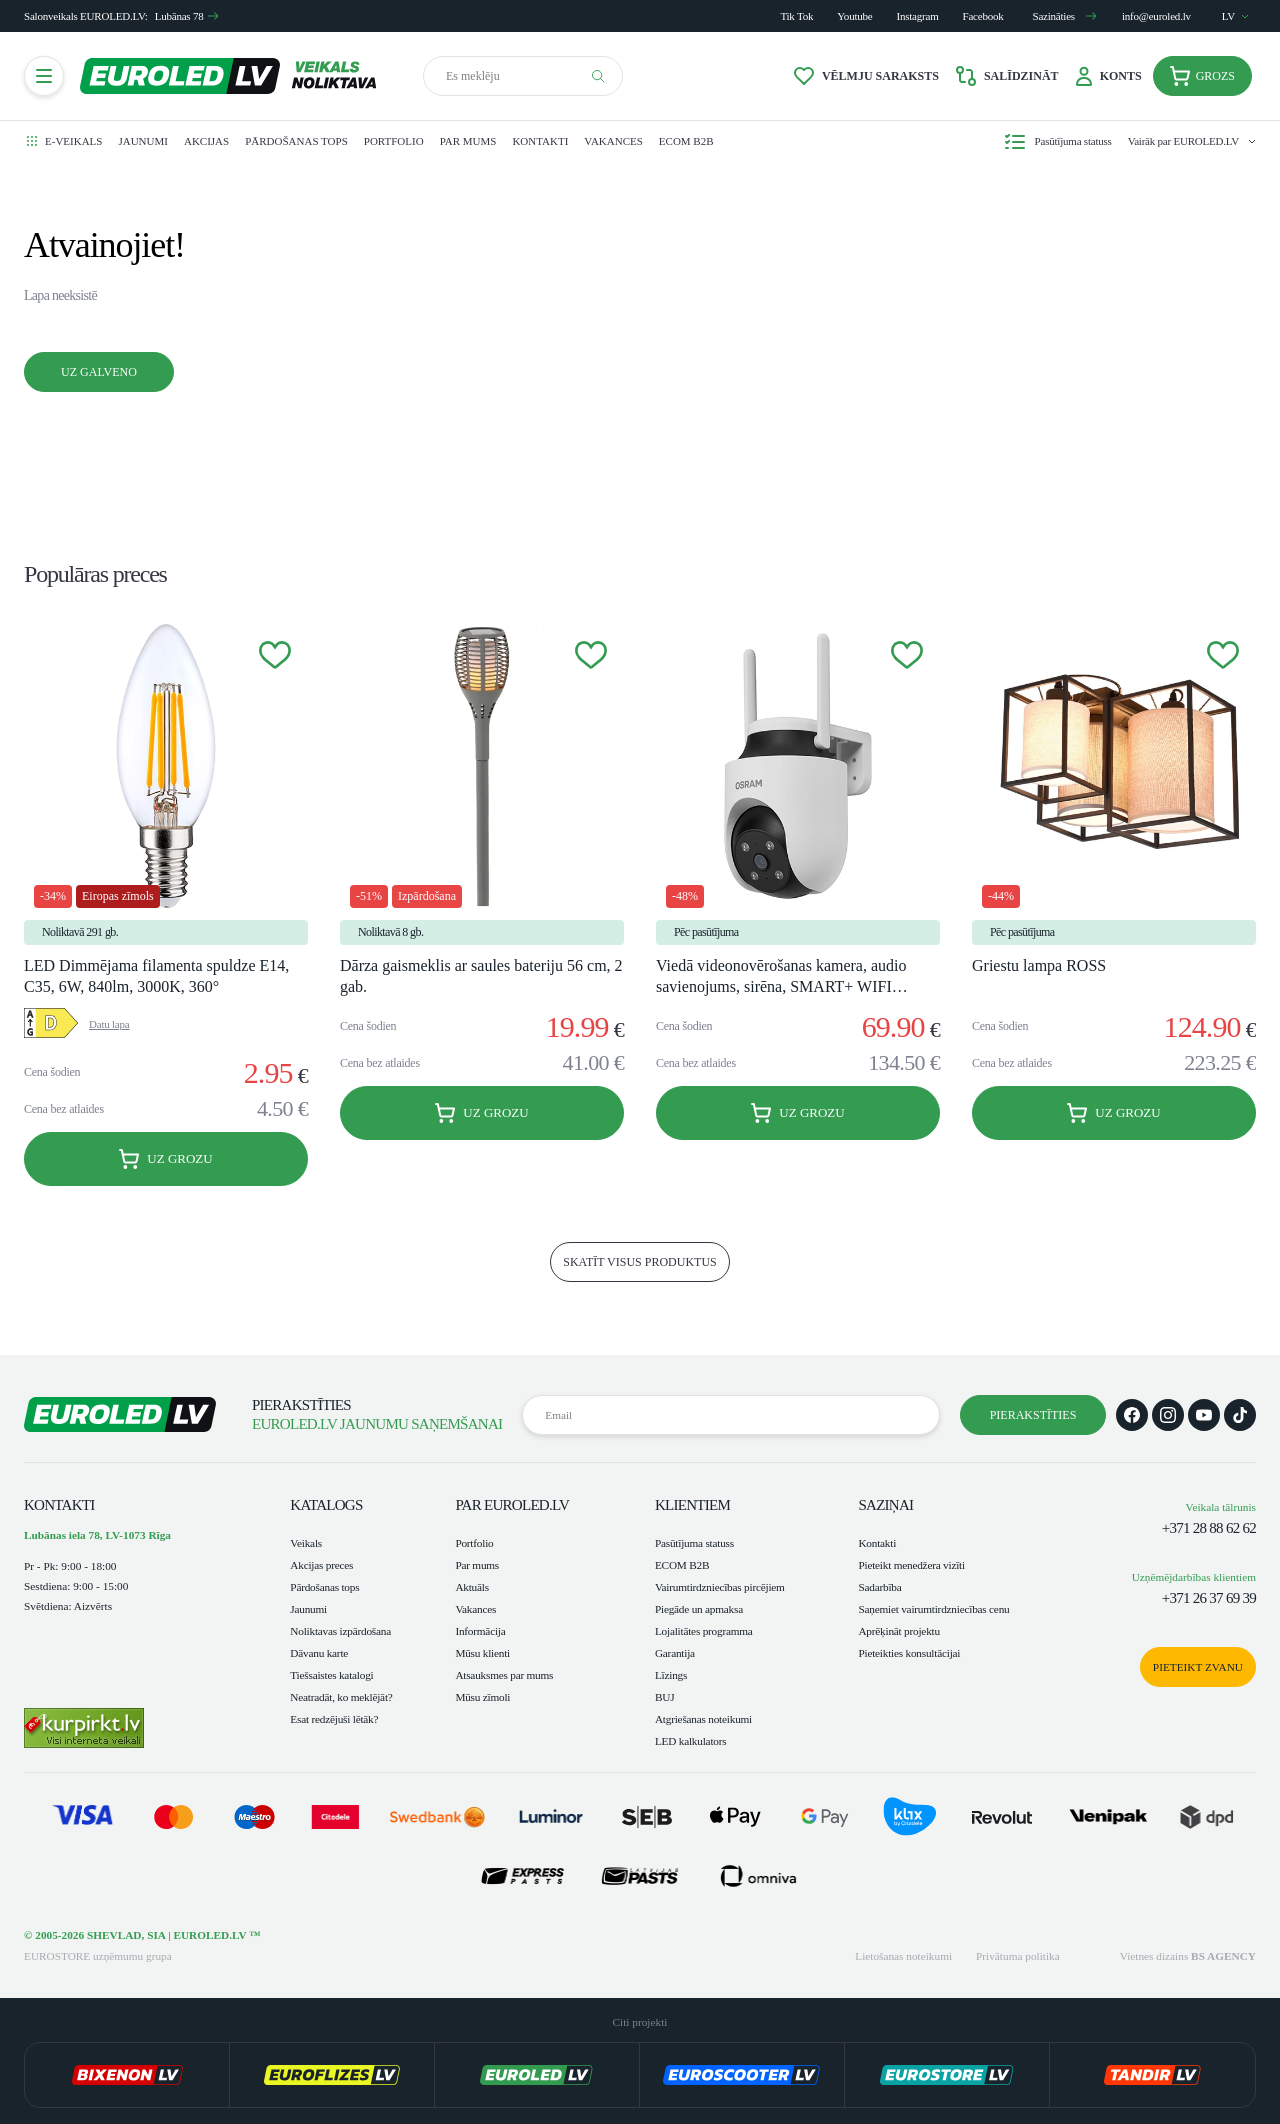 This screenshot has width=1280, height=2124. I want to click on Veikals, so click(306, 1543).